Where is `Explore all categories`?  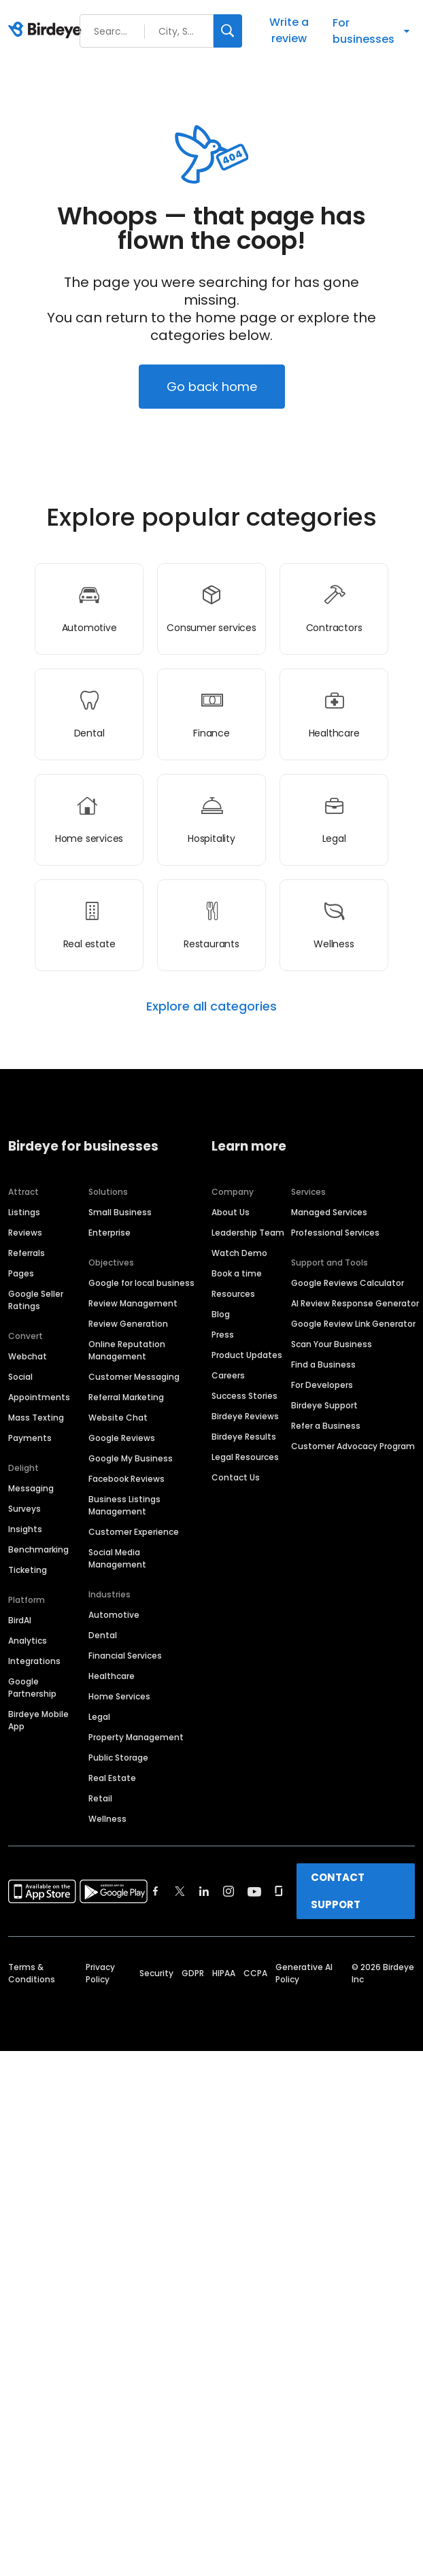 Explore all categories is located at coordinates (211, 1006).